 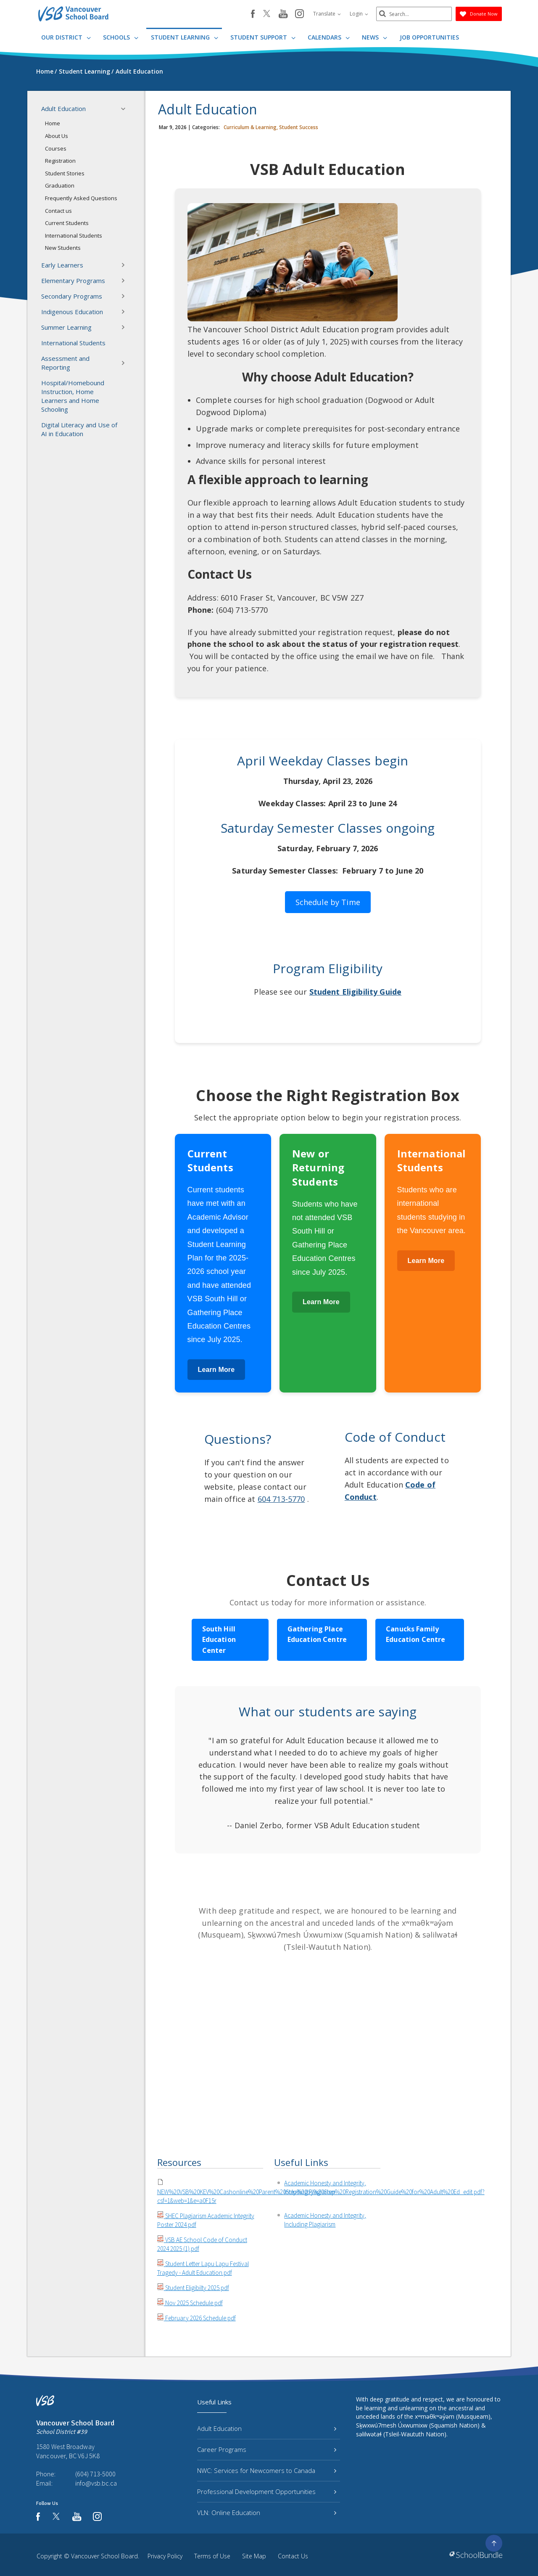 I want to click on About Us, so click(x=56, y=136).